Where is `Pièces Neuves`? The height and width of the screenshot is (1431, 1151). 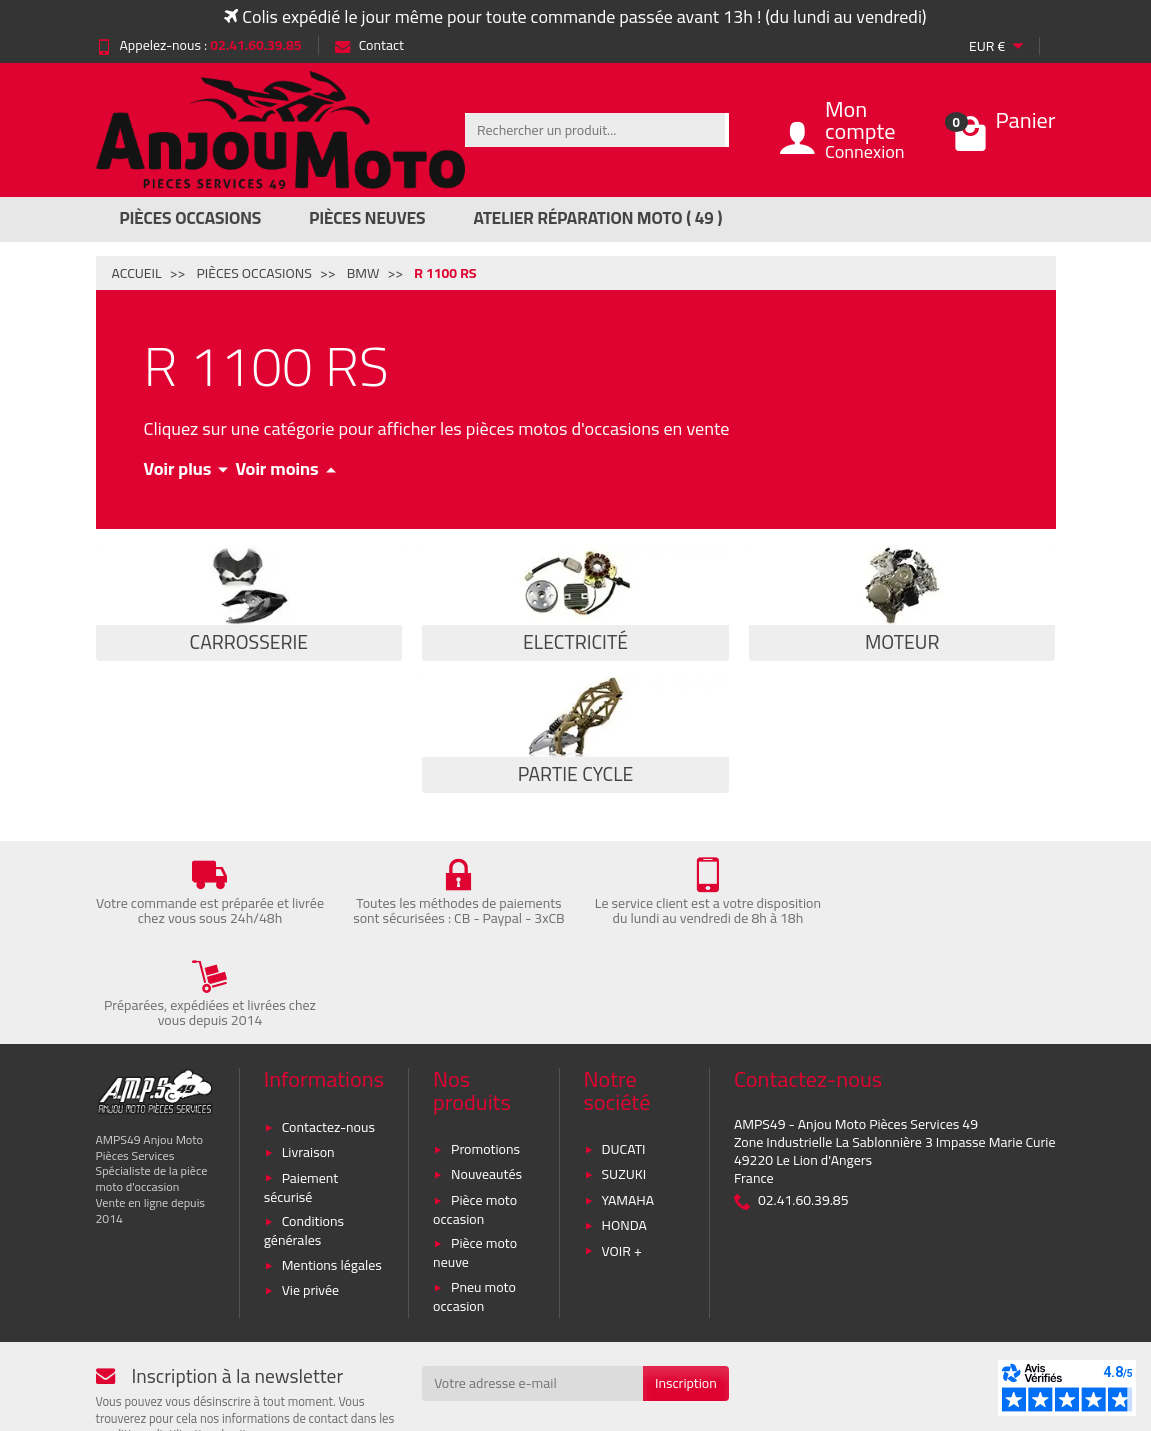
Pièces Neuves is located at coordinates (367, 218).